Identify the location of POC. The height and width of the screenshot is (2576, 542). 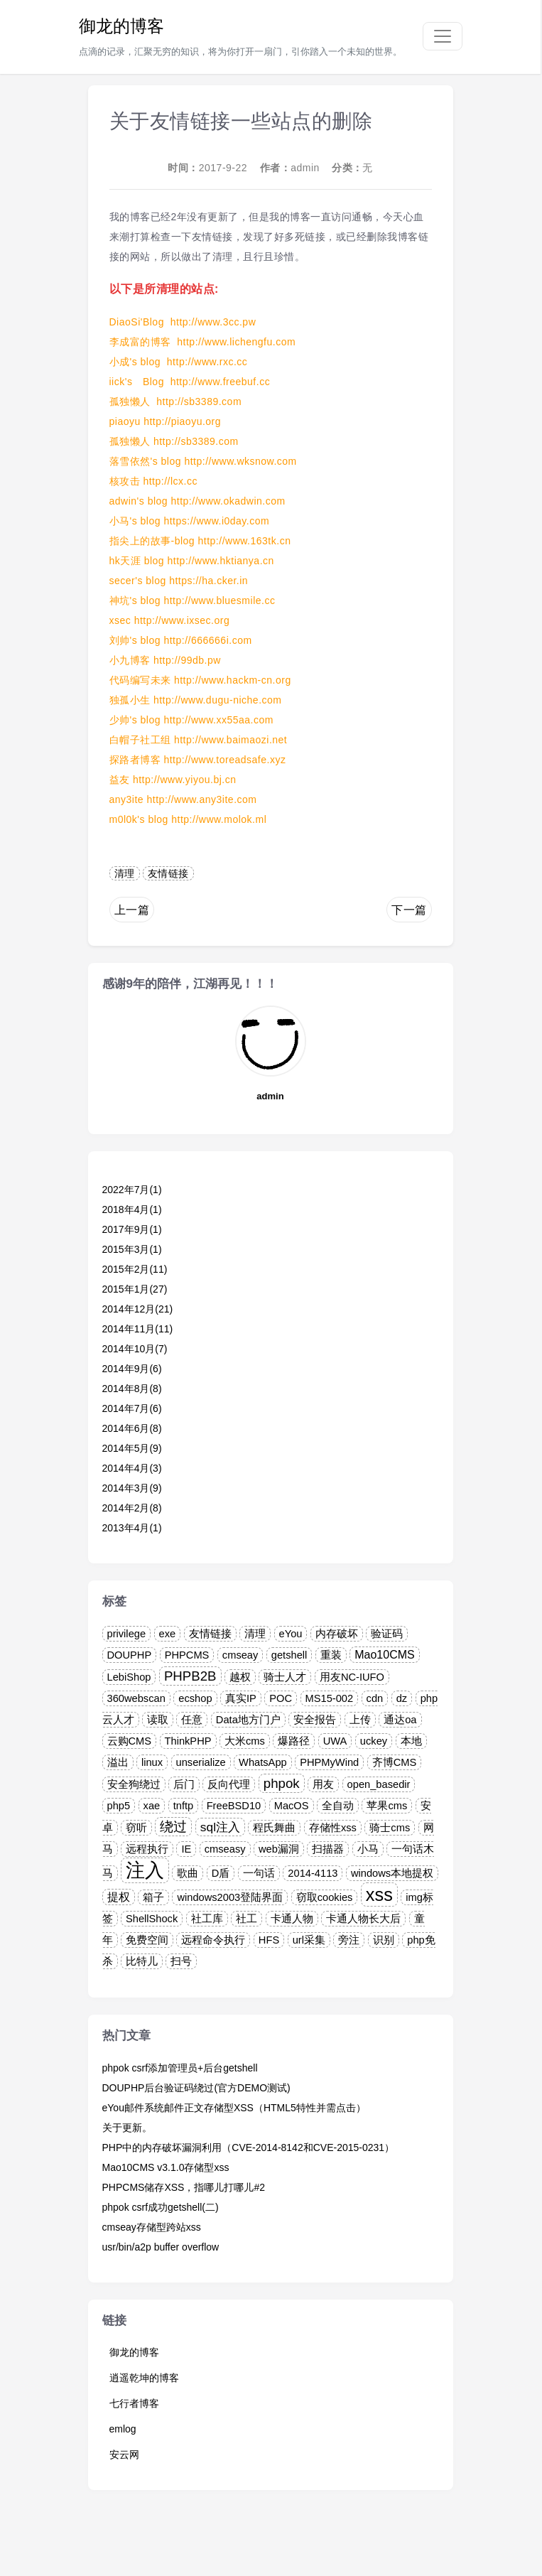
(280, 1698).